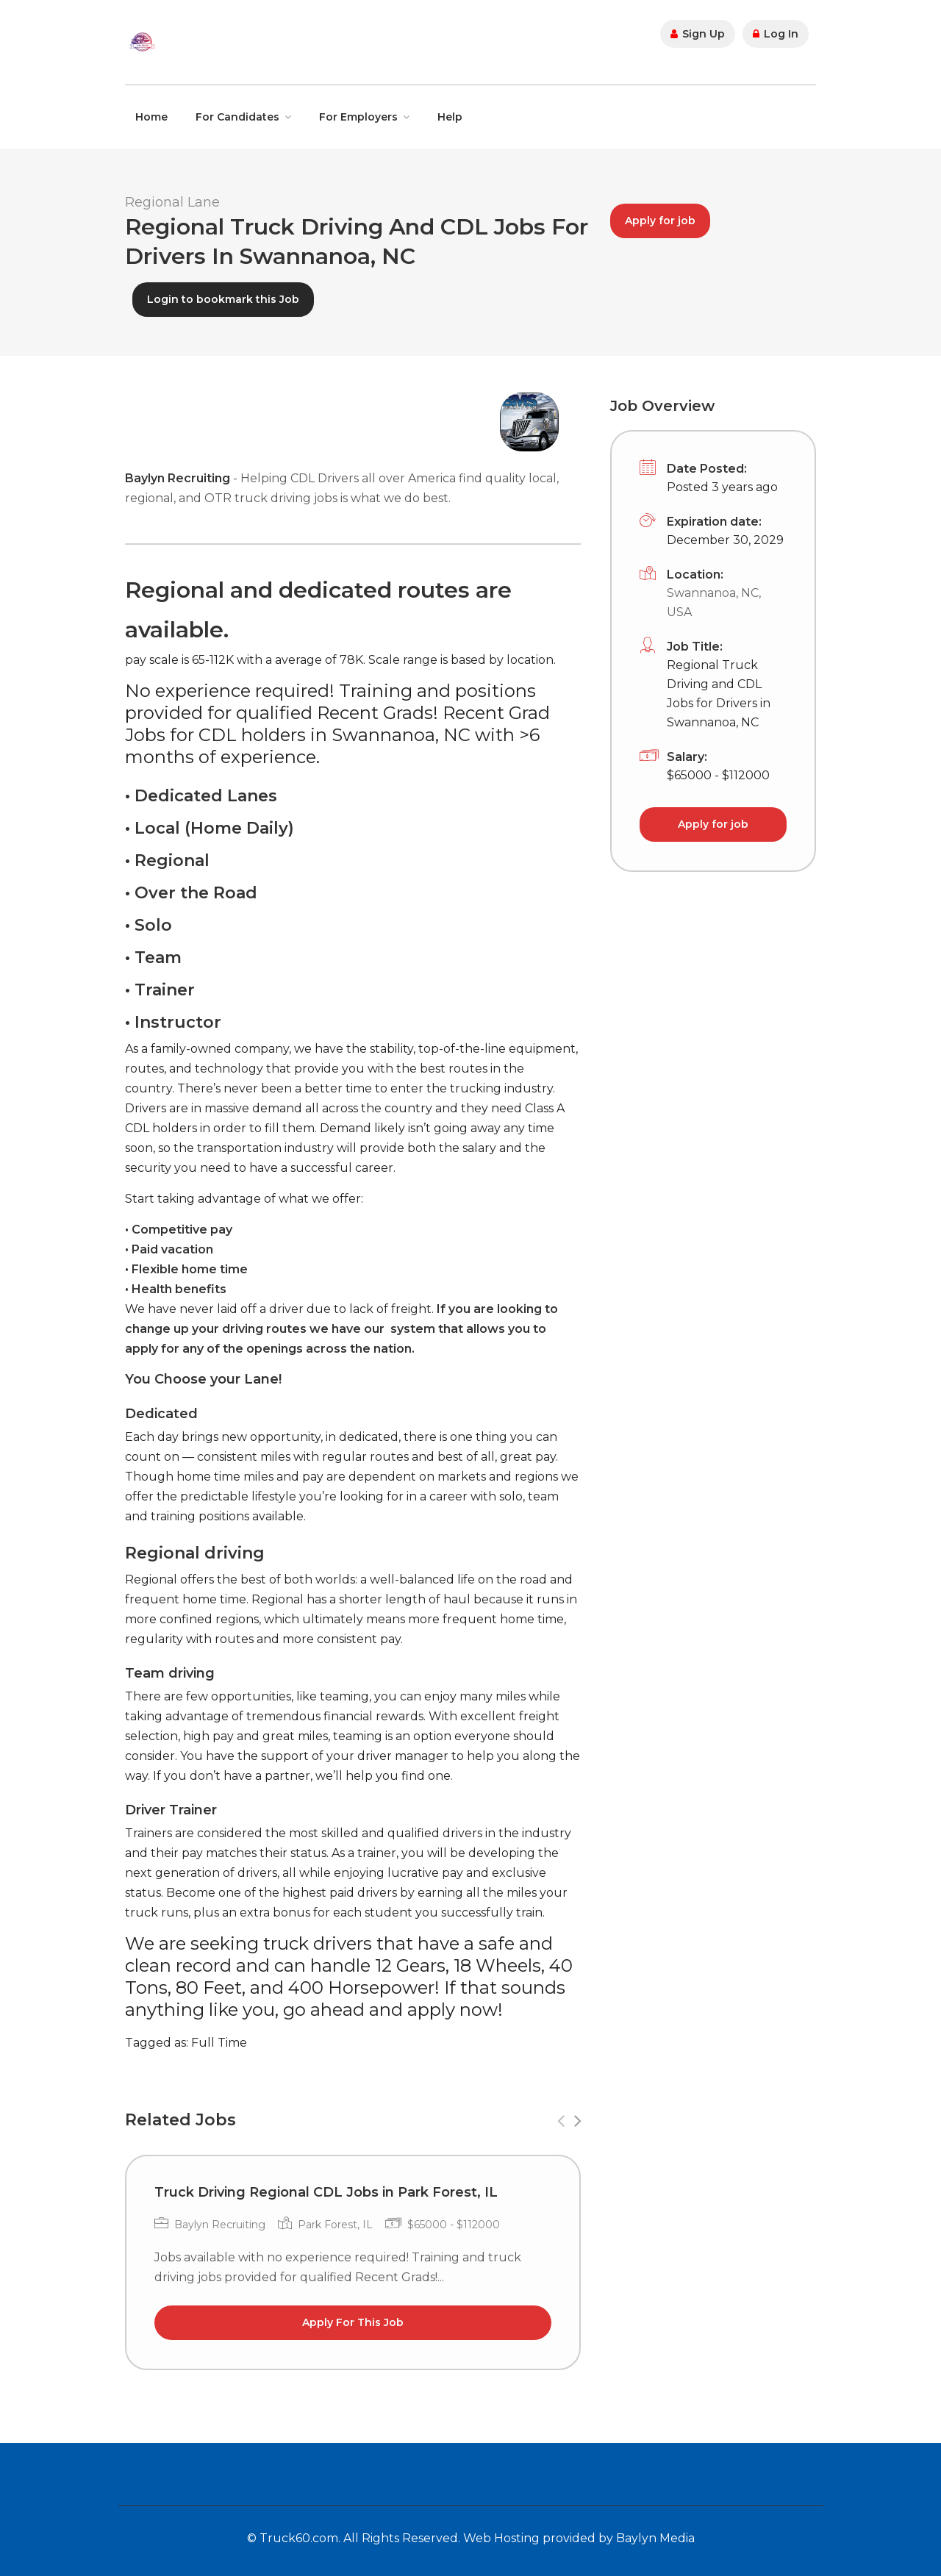 The height and width of the screenshot is (2576, 941). Describe the element at coordinates (775, 33) in the screenshot. I see `Log In` at that location.